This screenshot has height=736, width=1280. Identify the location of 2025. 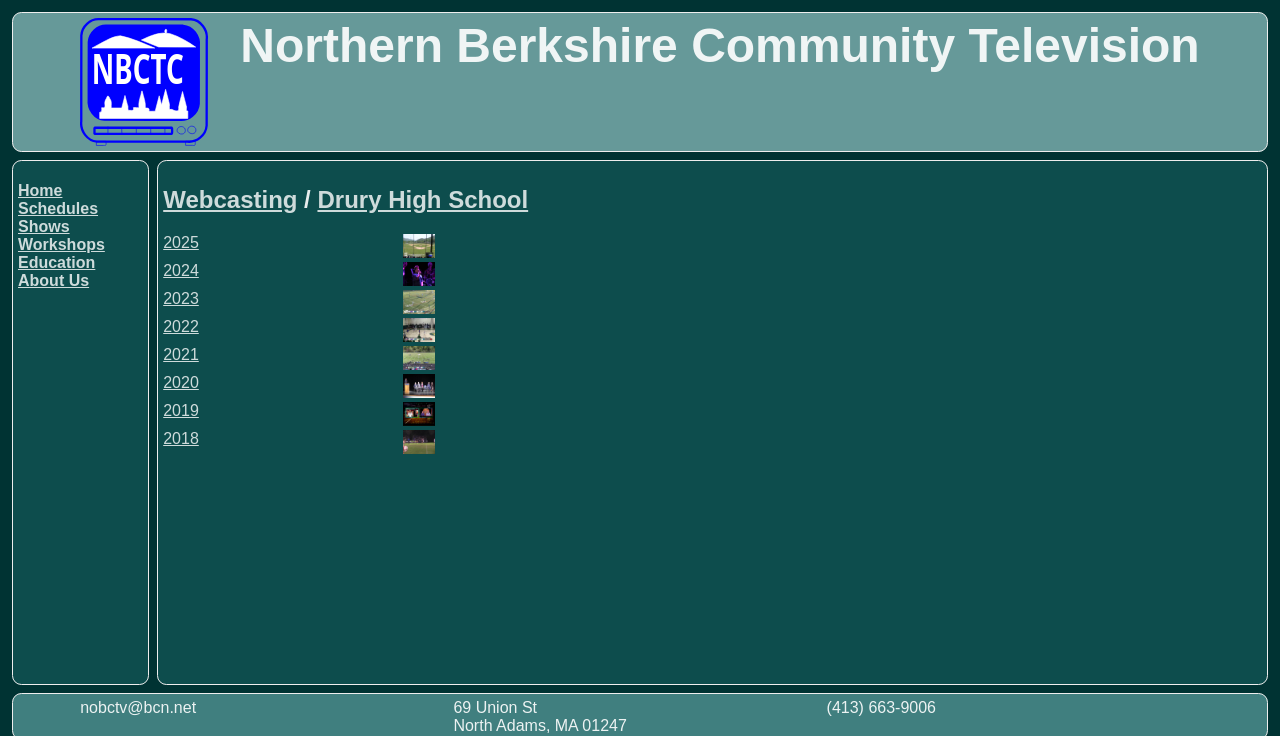
(181, 242).